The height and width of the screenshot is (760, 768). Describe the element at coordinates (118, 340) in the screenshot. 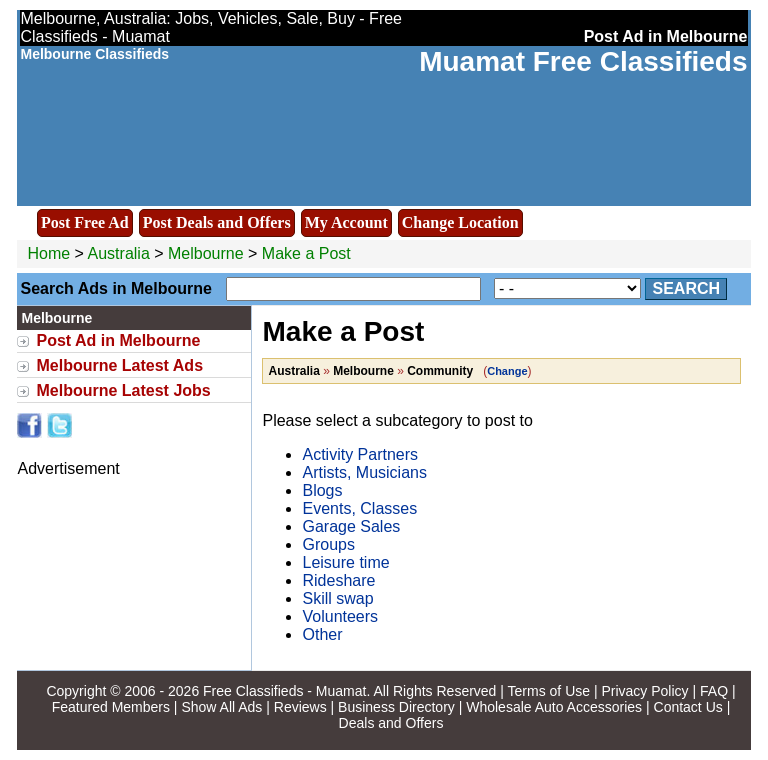

I see `Post Ad in Melbourne` at that location.